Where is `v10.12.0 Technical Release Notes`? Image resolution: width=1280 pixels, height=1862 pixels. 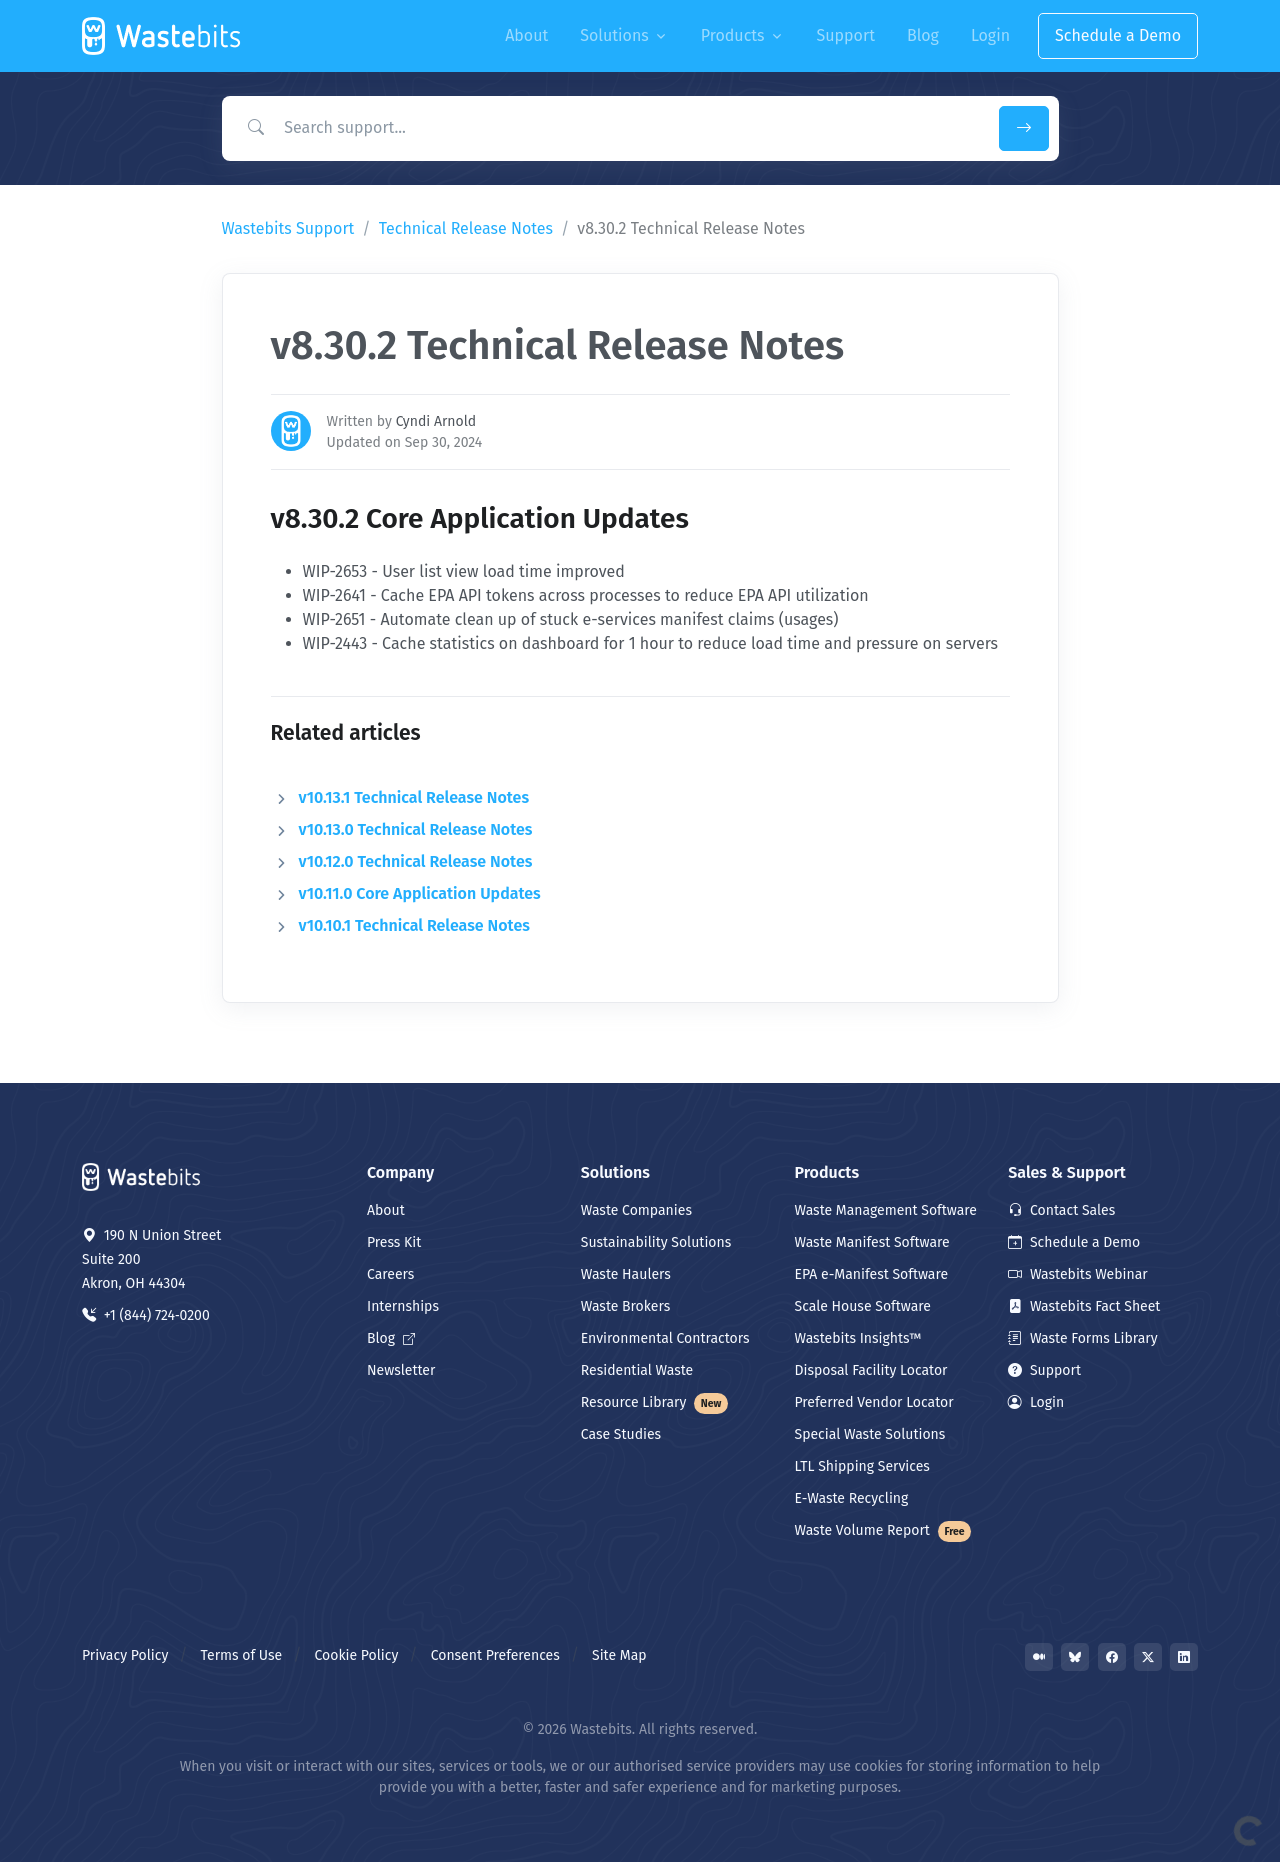
v10.12.0 Technical Release Notes is located at coordinates (416, 861).